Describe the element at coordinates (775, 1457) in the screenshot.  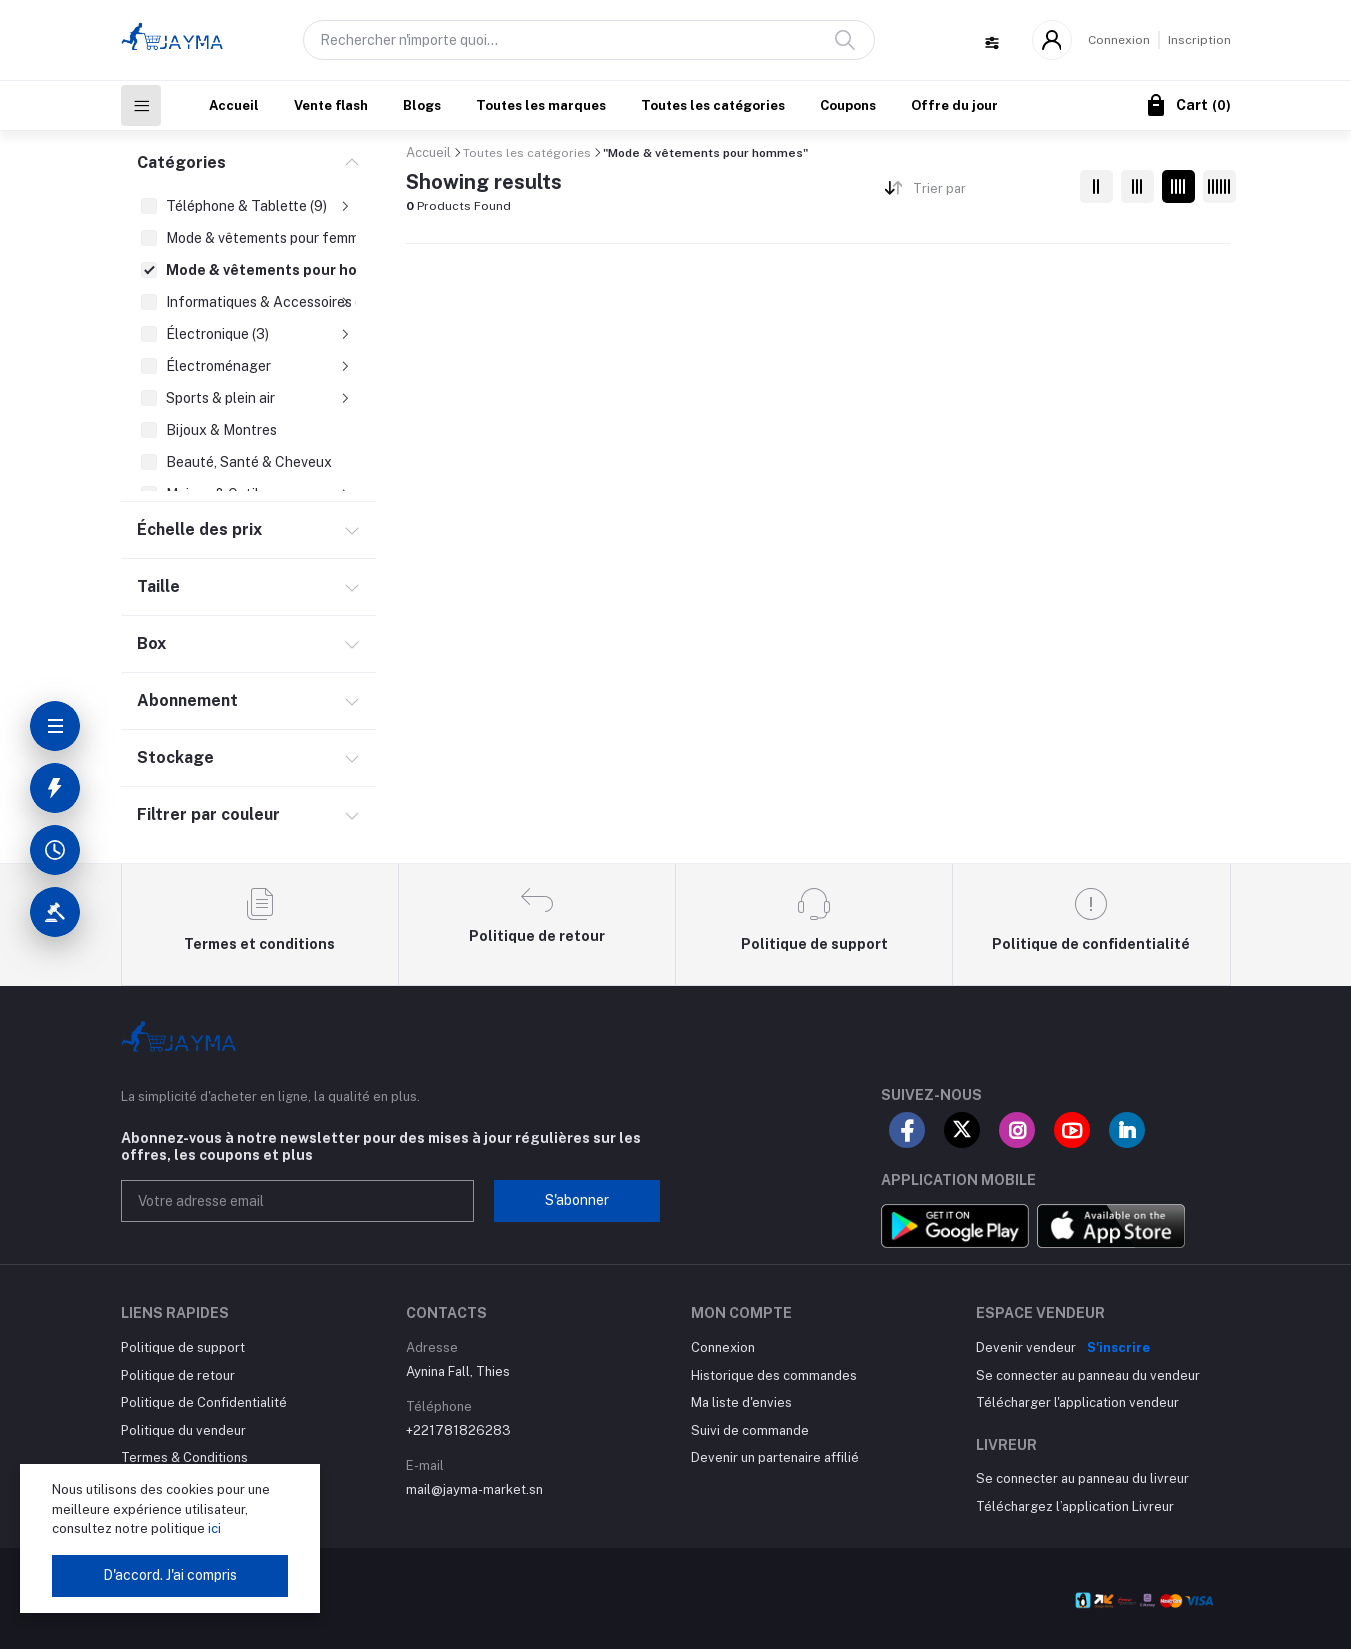
I see `Devenir un partenaire affilié` at that location.